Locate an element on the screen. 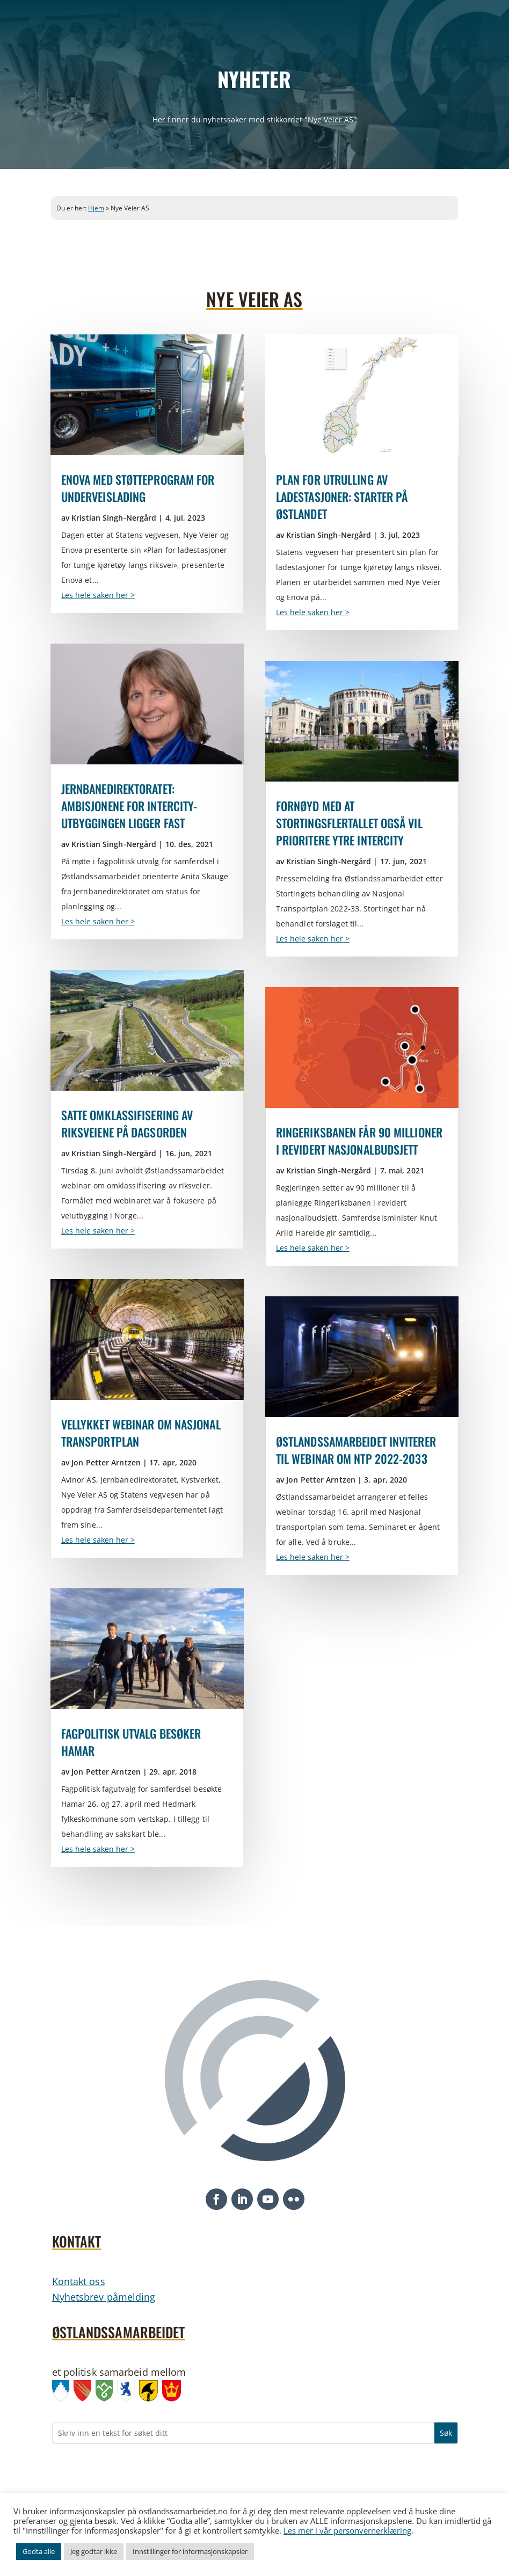 The width and height of the screenshot is (509, 2576). Fornøyd med at Stortingsflertallet også vil prioritere ytre InterCity [link] is located at coordinates (349, 823).